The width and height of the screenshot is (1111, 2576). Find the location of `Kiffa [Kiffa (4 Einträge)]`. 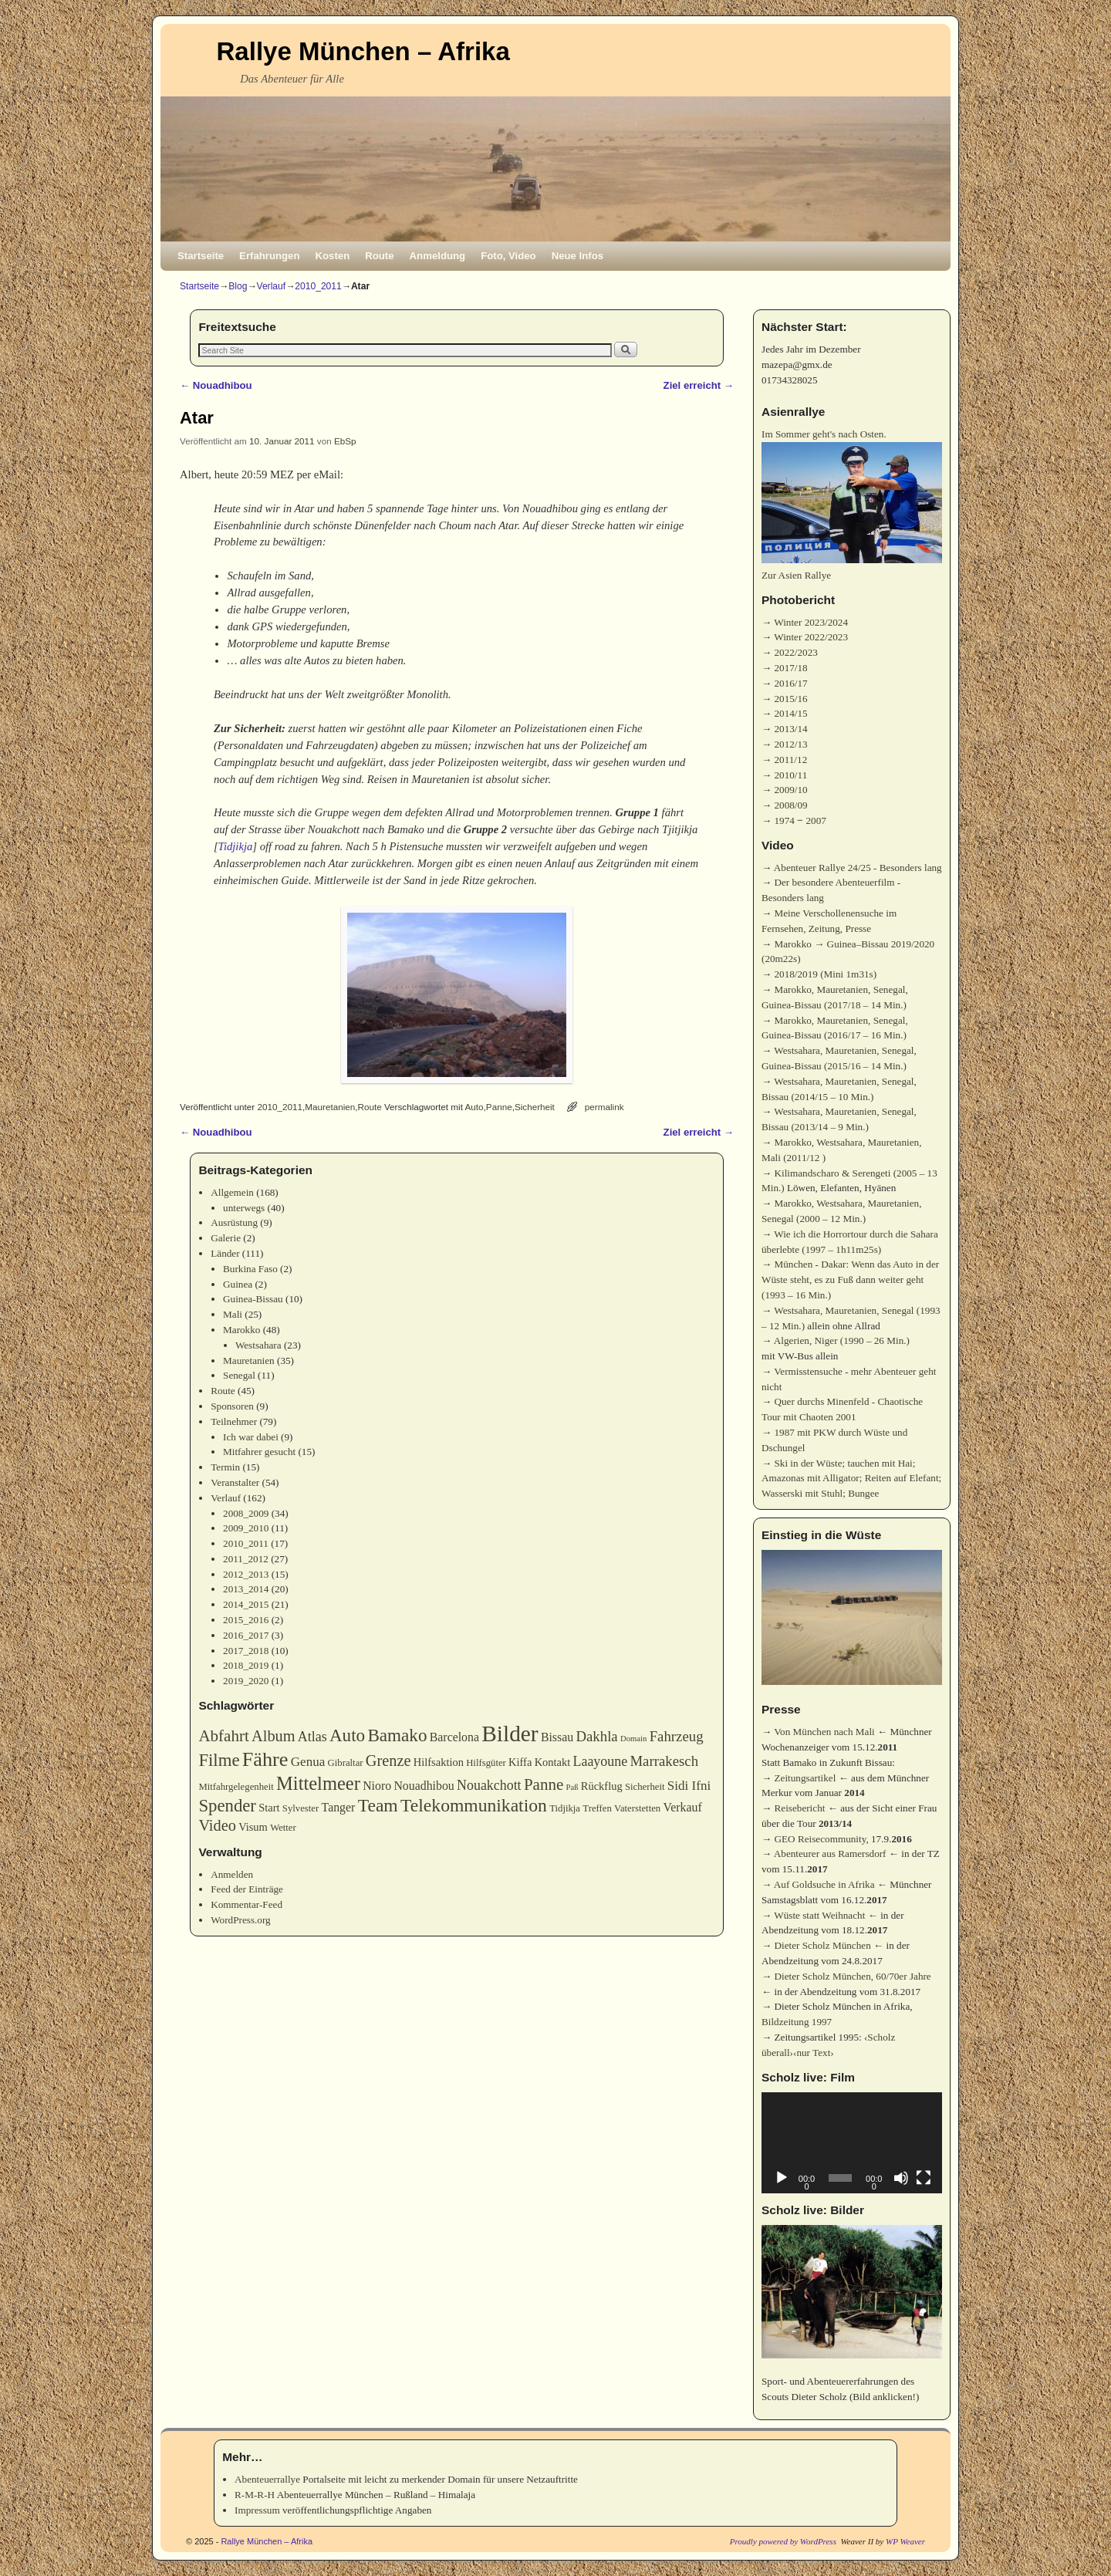

Kiffa [Kiffa (4 Einträge)] is located at coordinates (520, 1762).